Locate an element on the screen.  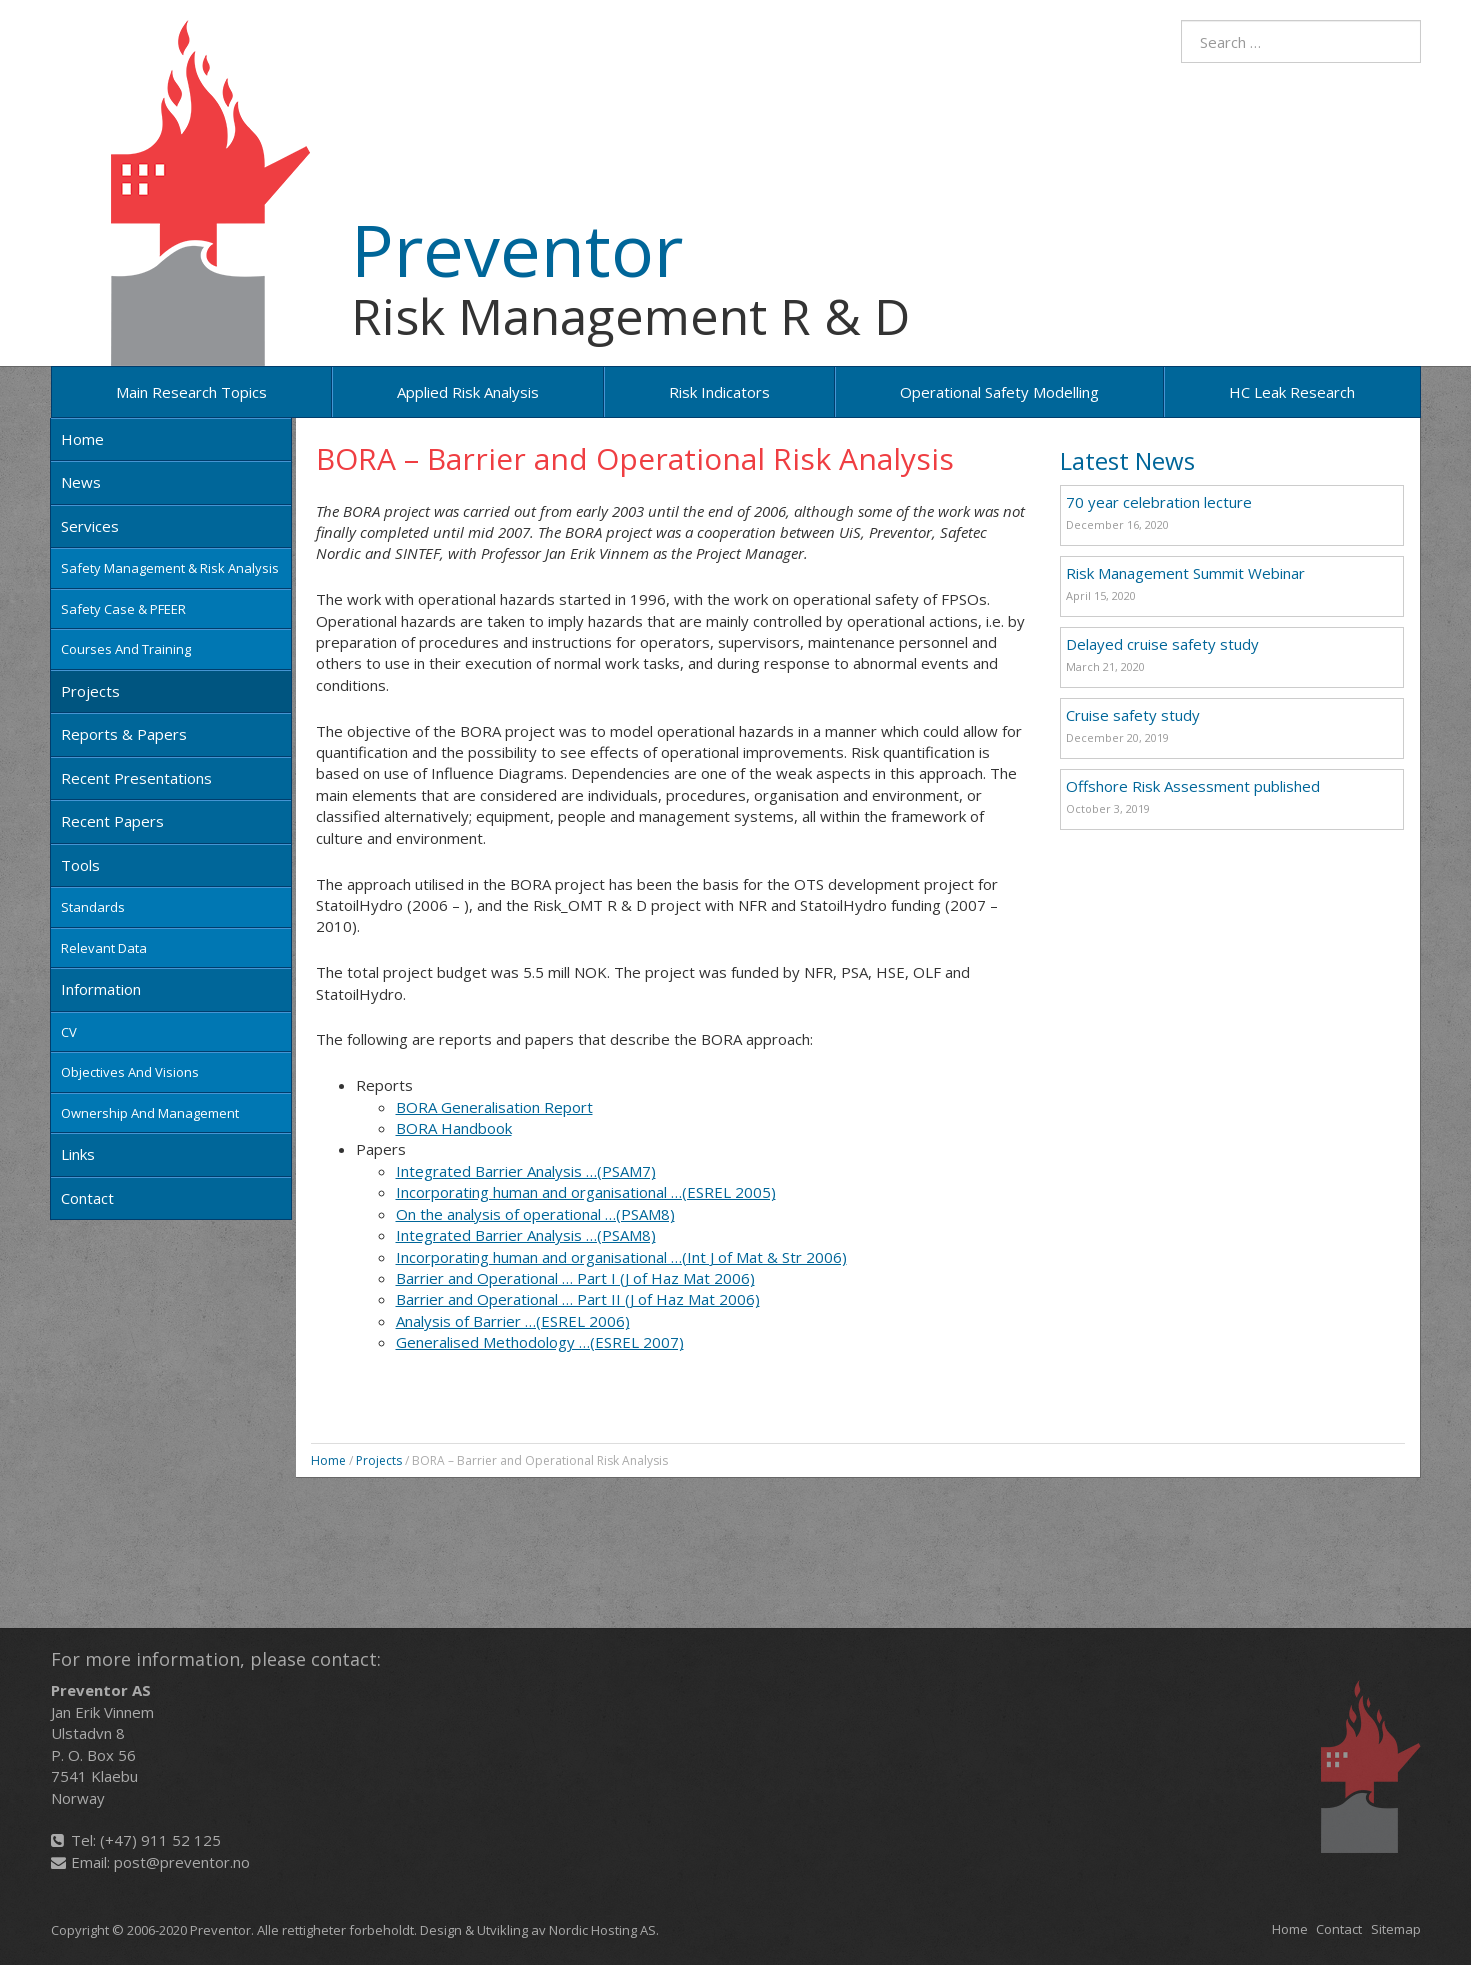
Standards is located at coordinates (93, 907).